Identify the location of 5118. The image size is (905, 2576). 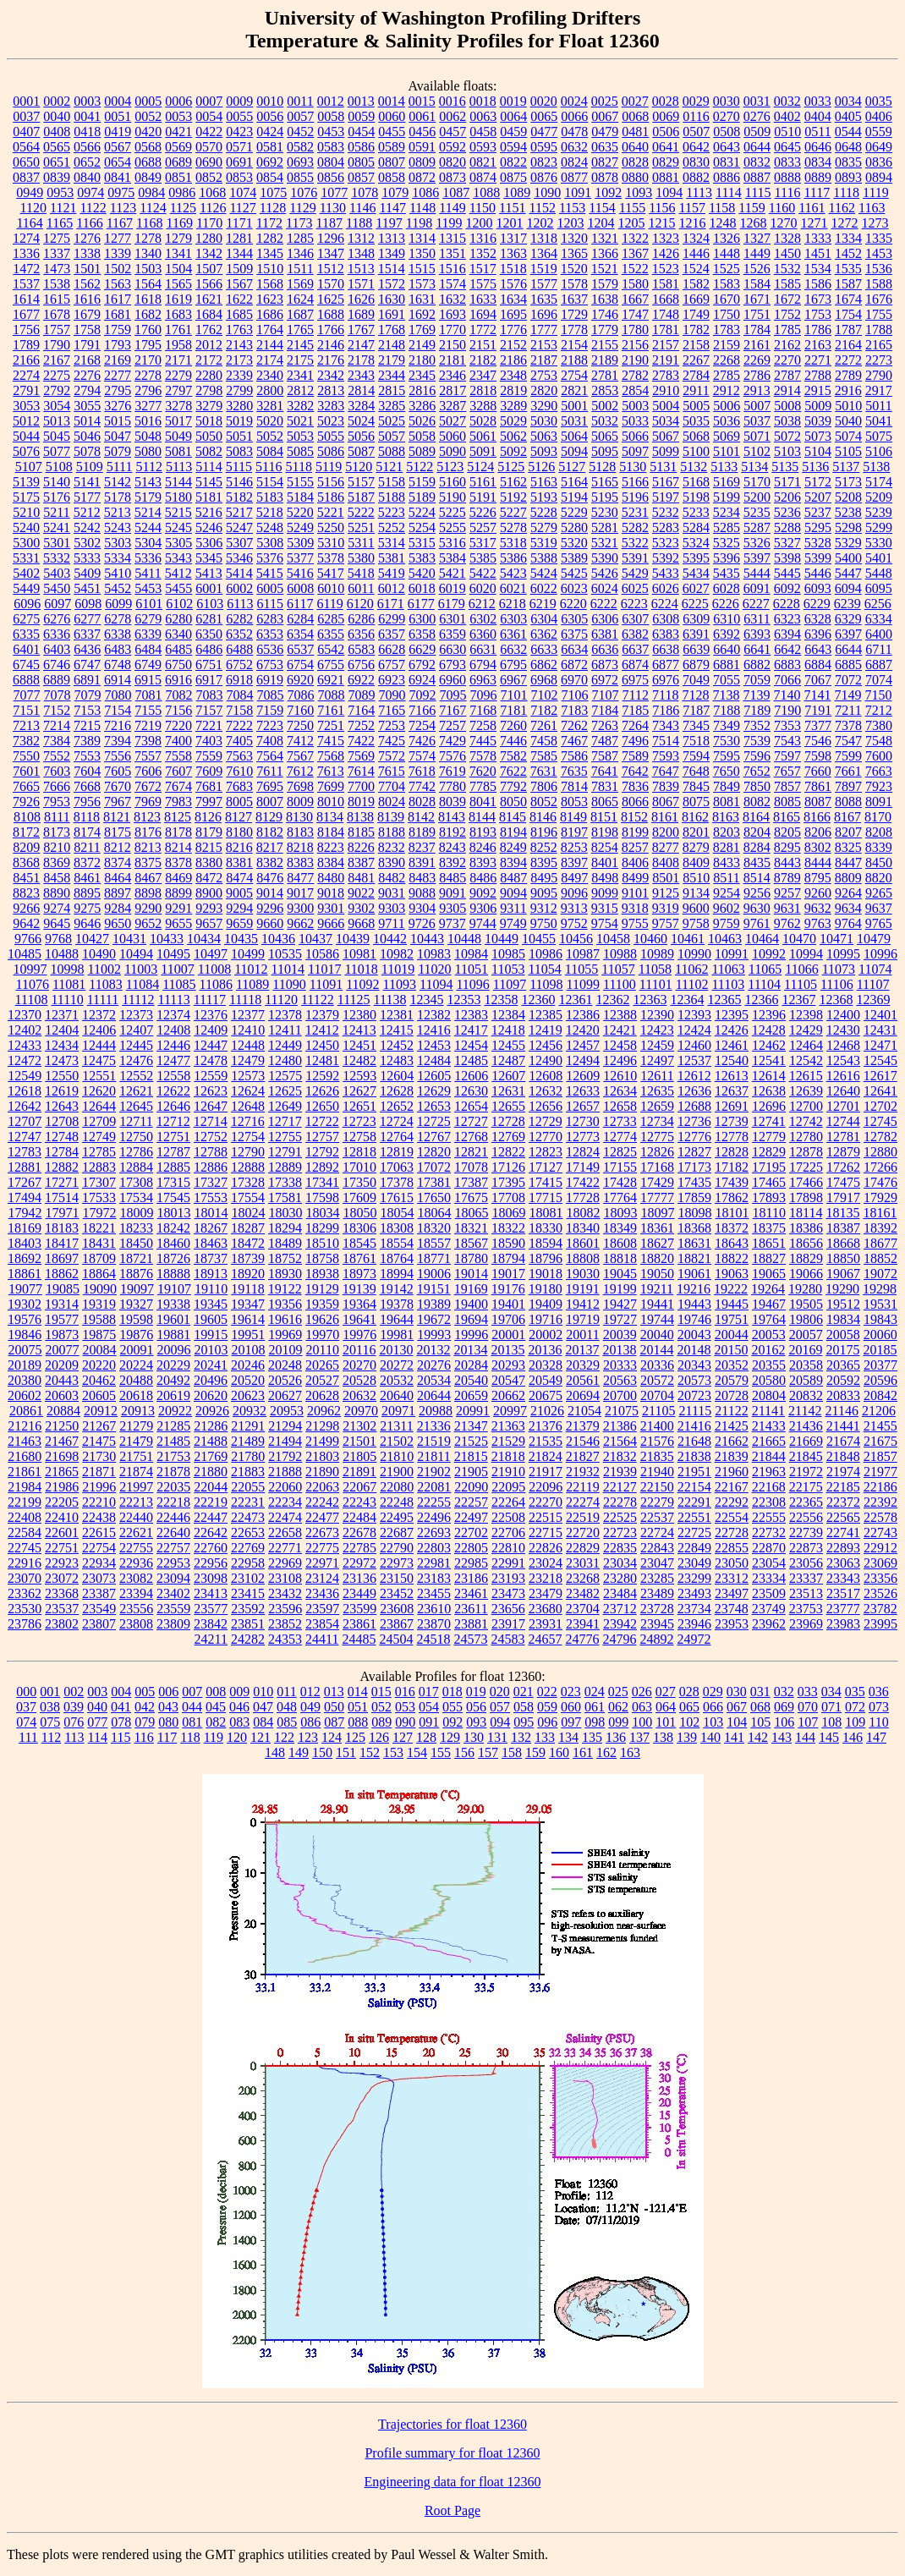
(299, 466).